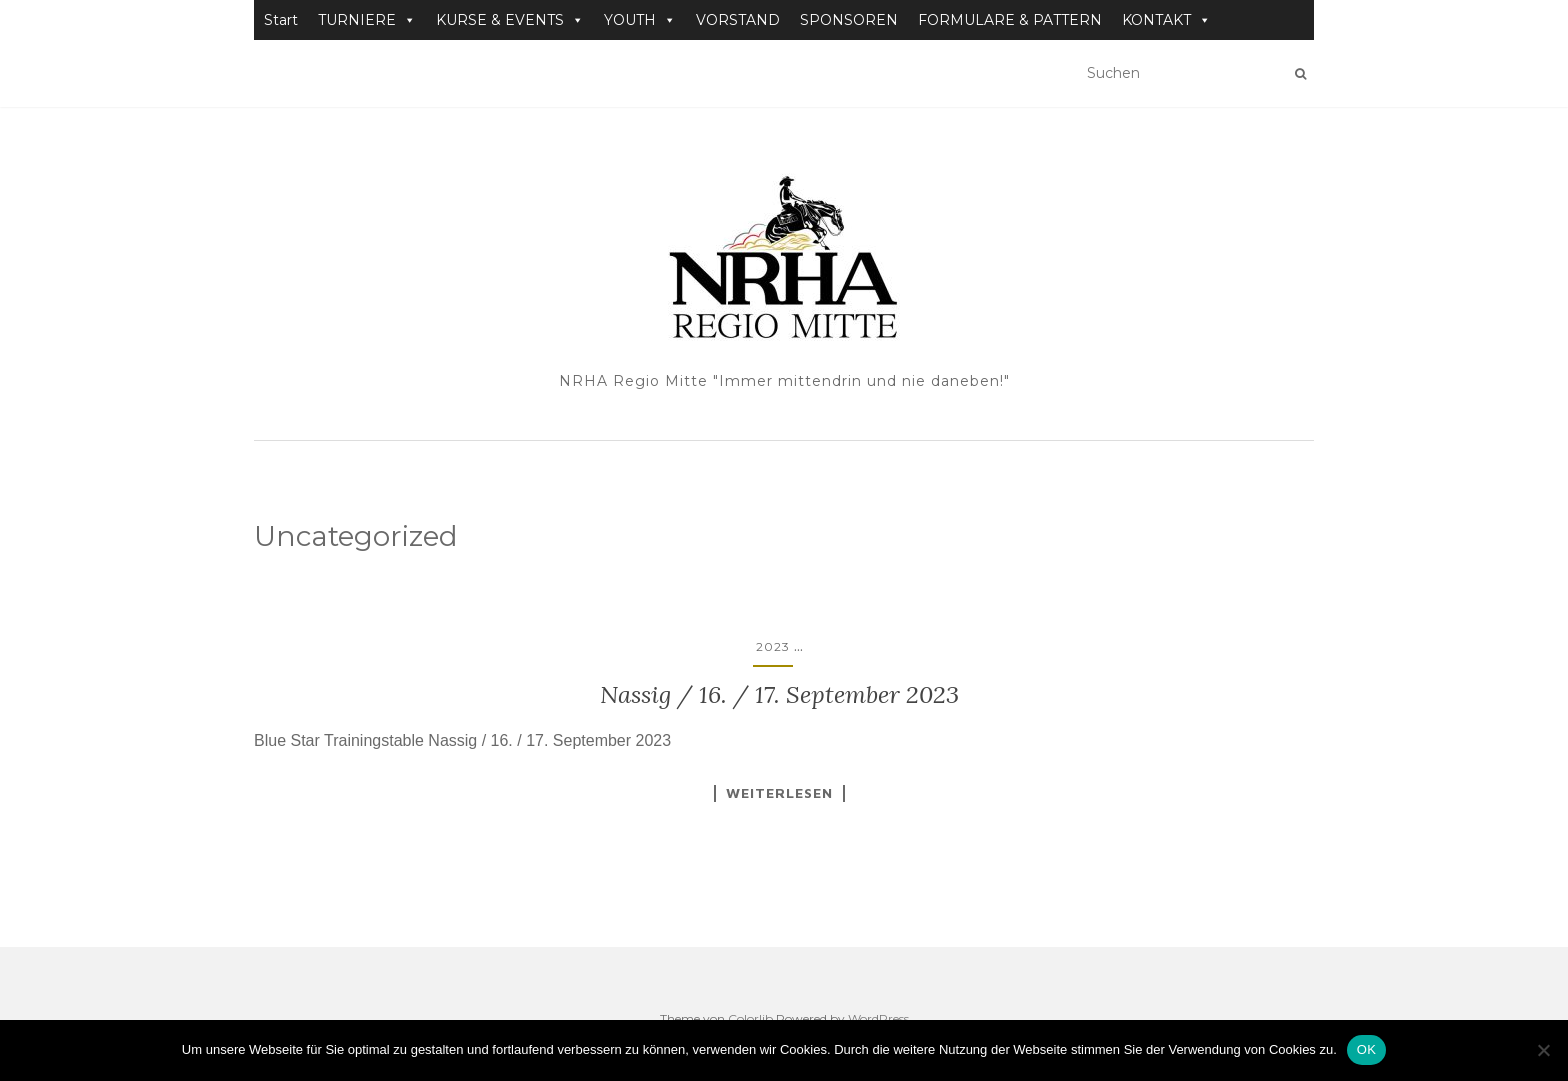 This screenshot has width=1568, height=1081. Describe the element at coordinates (510, 20) in the screenshot. I see `KURSE & EVENTS` at that location.